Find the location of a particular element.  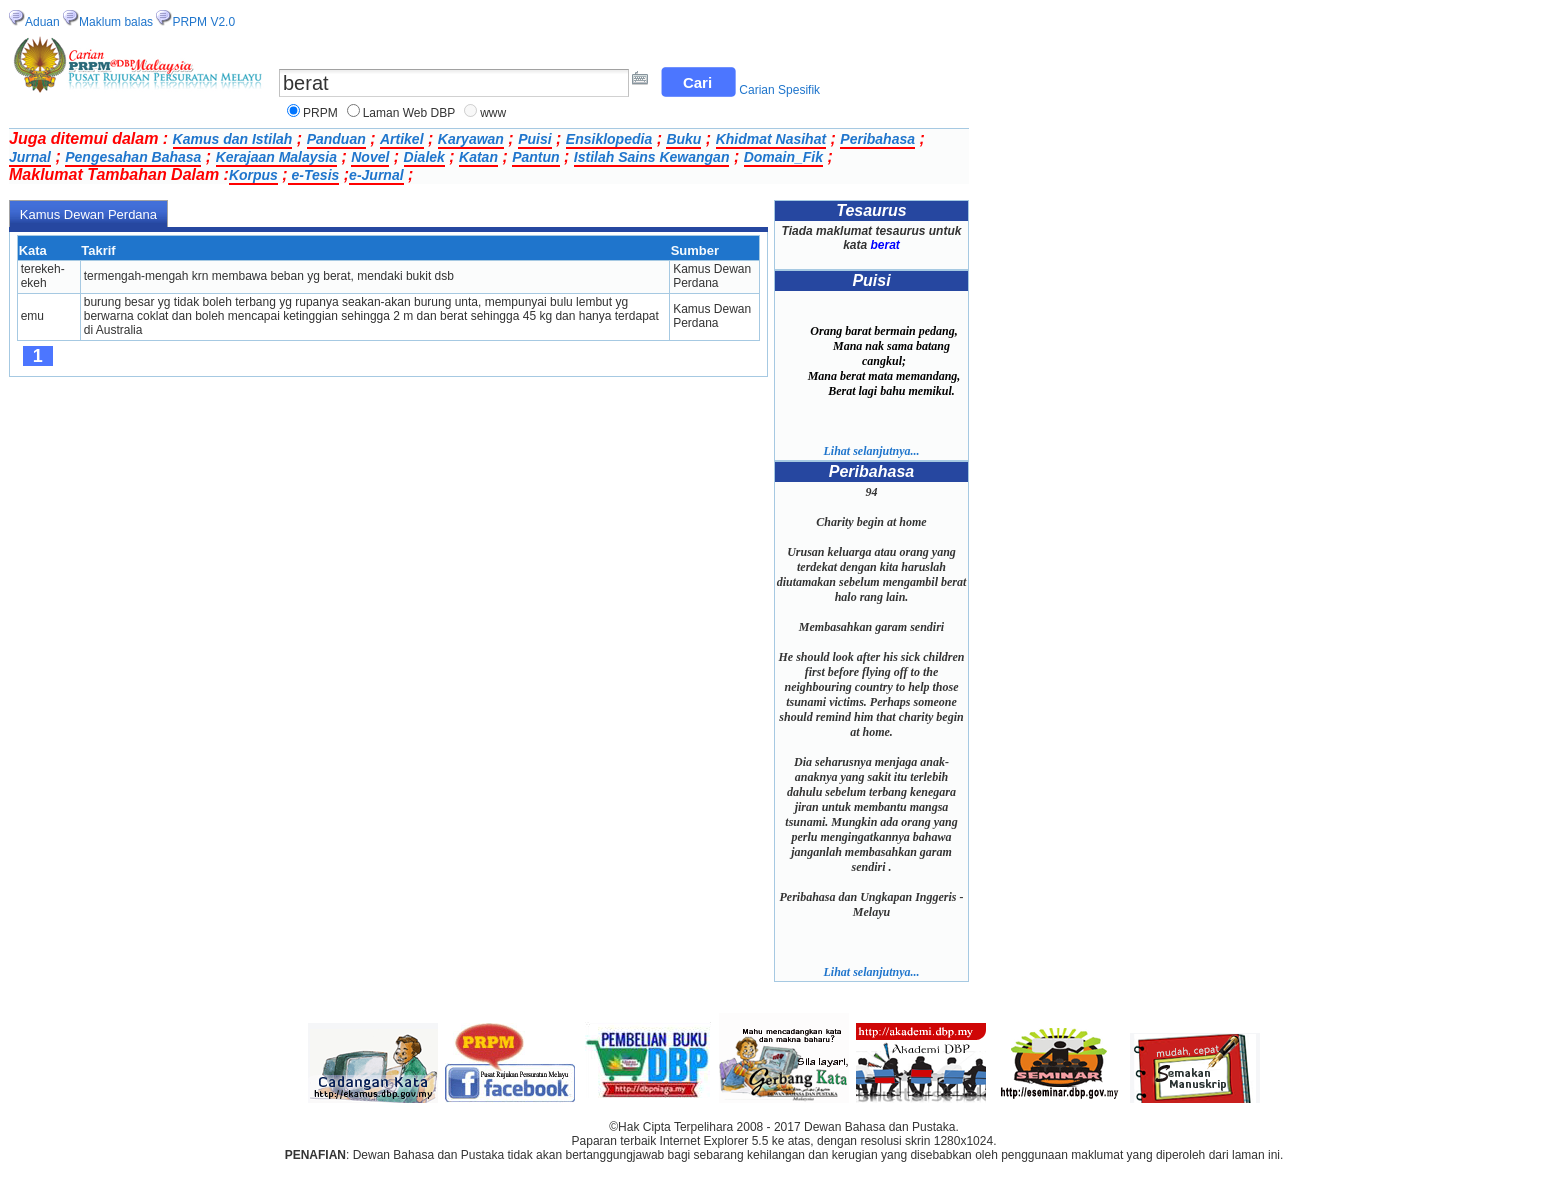

Ensiklopedia is located at coordinates (609, 139).